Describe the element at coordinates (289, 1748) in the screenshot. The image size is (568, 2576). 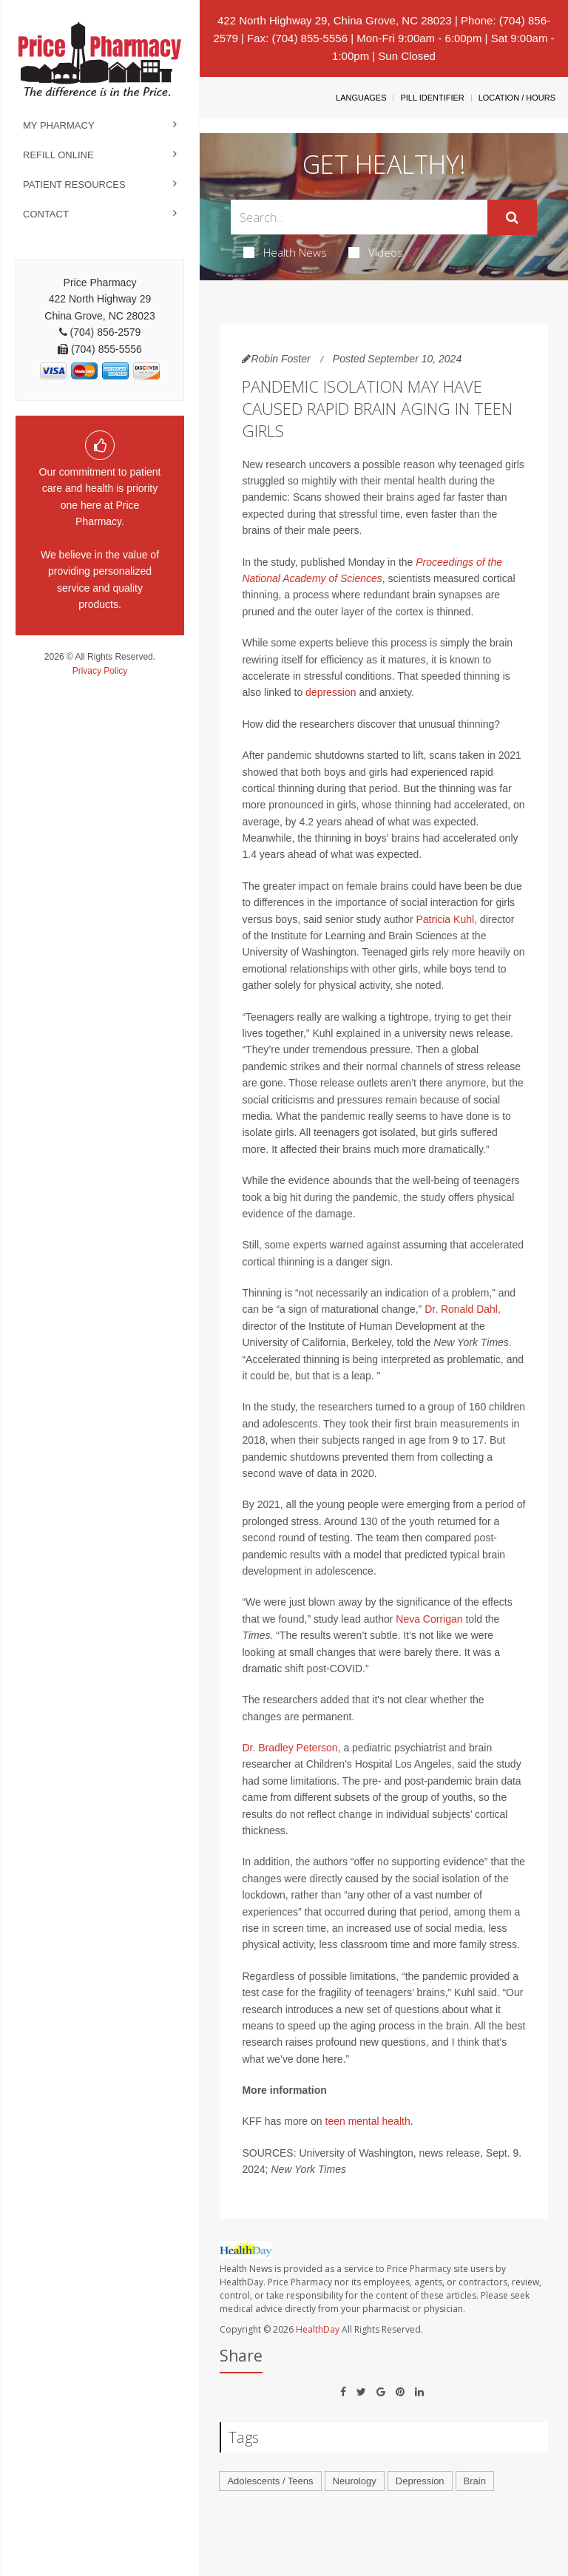
I see `Dr. Bradley Peterson` at that location.